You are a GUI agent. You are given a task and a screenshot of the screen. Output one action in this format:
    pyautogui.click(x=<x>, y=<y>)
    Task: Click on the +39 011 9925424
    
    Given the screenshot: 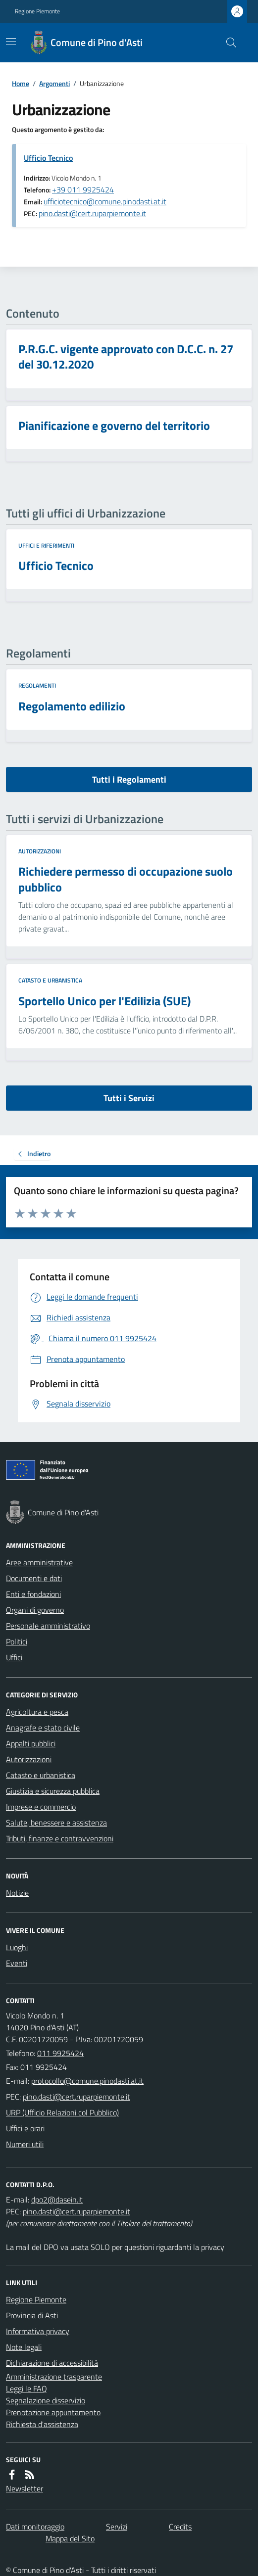 What is the action you would take?
    pyautogui.click(x=83, y=189)
    